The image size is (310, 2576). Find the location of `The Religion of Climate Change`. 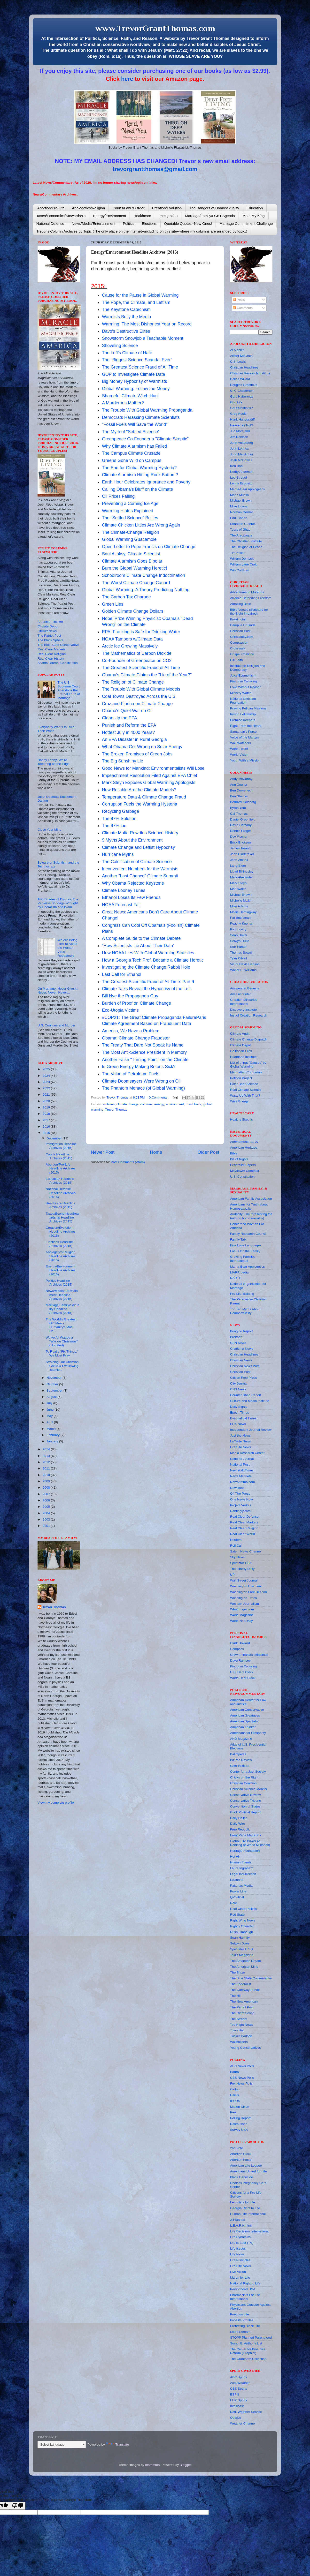

The Religion of Climate Change is located at coordinates (133, 682).